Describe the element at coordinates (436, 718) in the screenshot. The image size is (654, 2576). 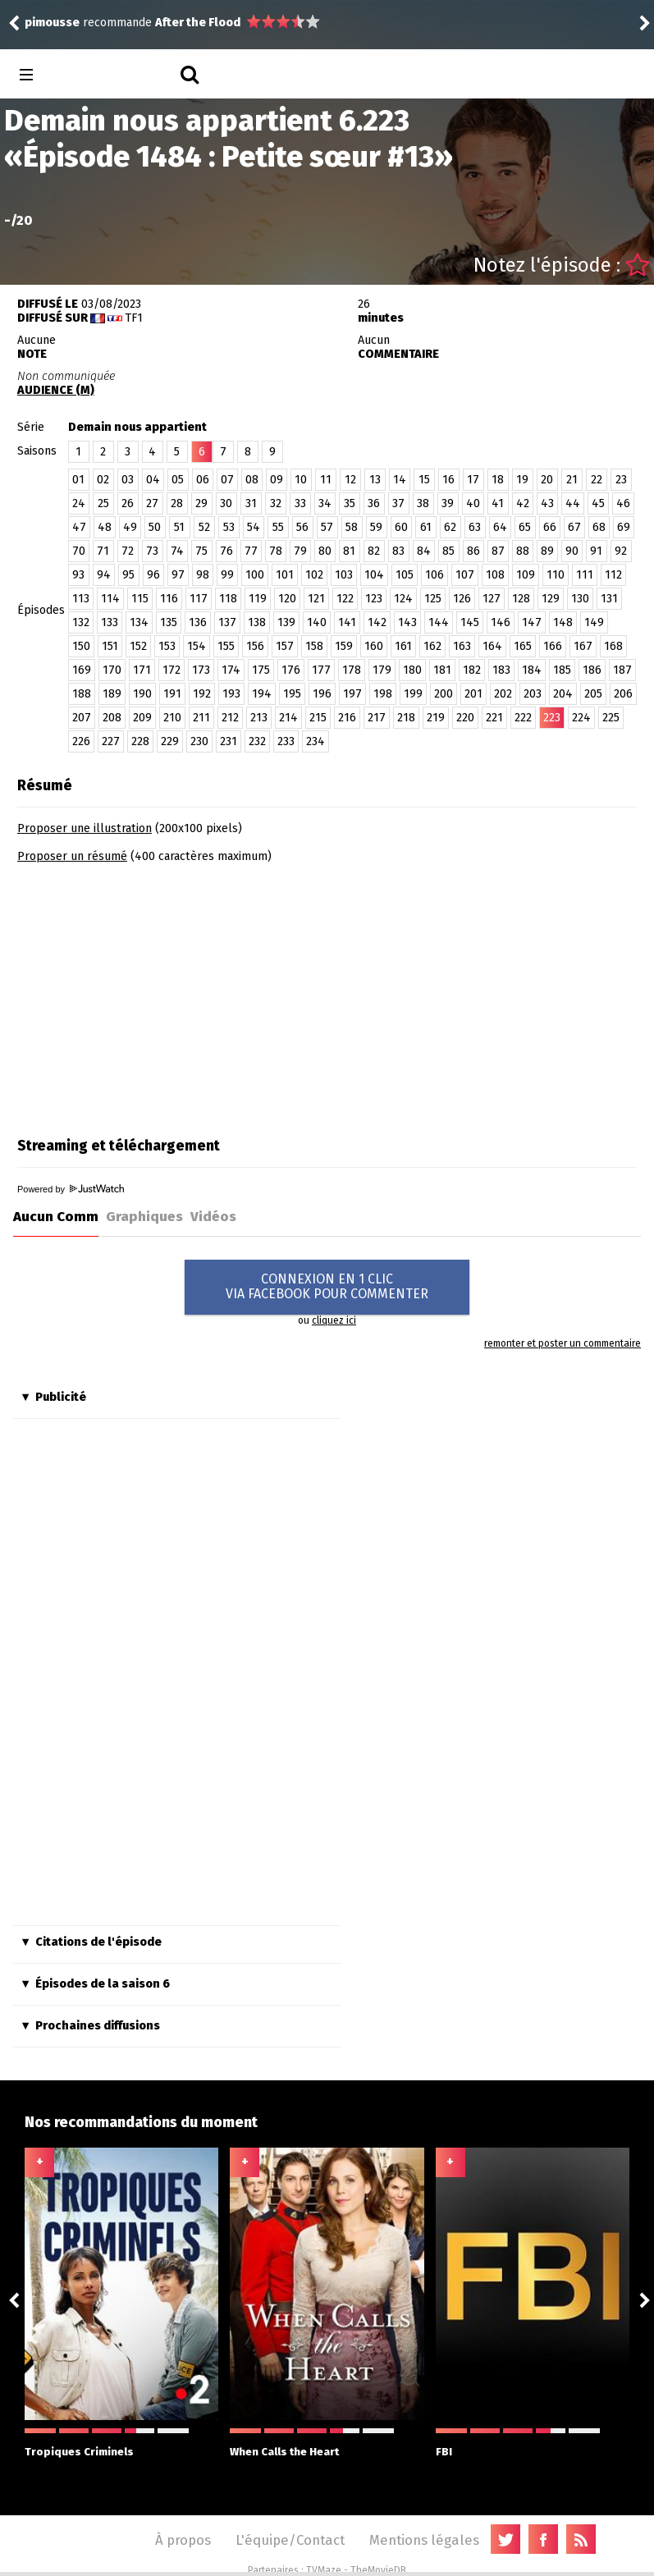
I see `219` at that location.